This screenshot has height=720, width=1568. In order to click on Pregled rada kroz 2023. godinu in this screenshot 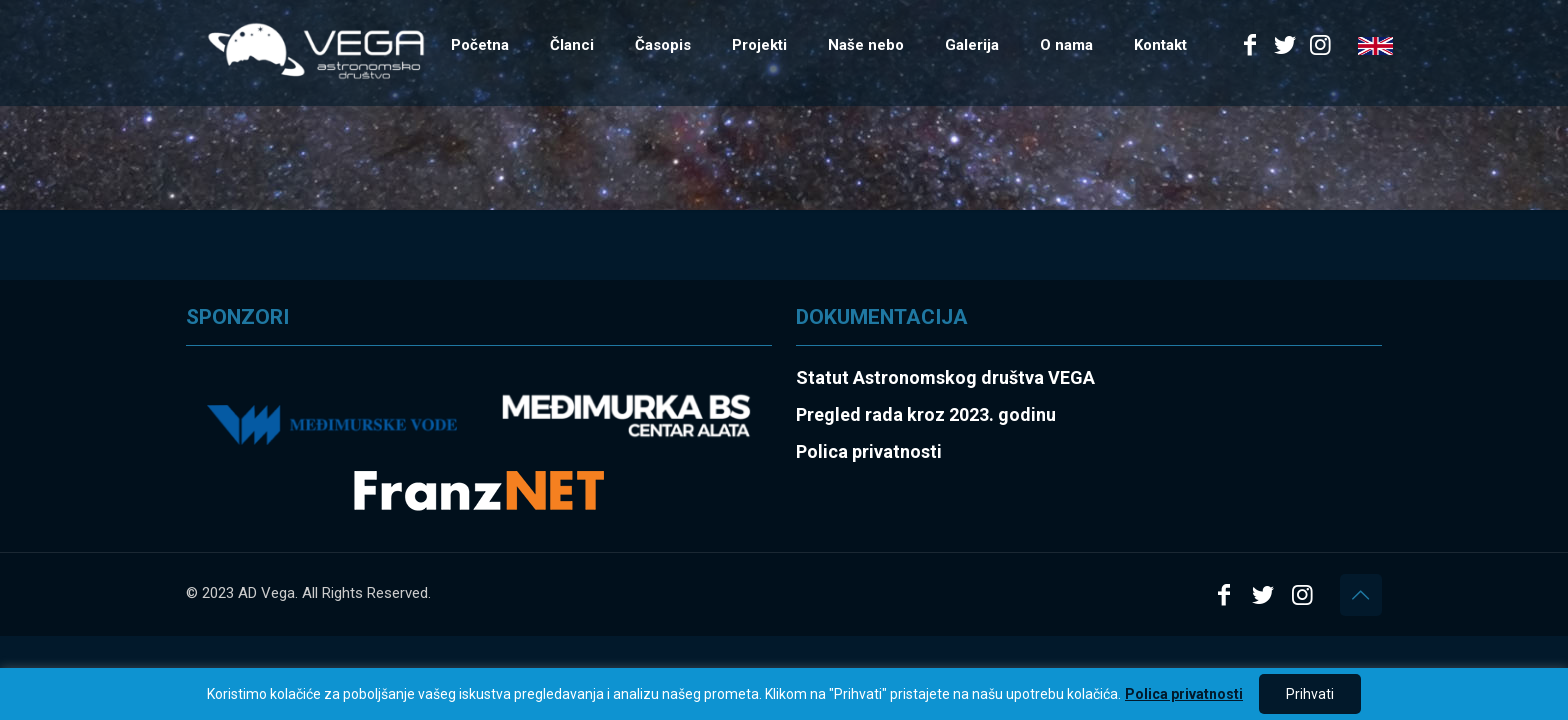, I will do `click(926, 414)`.